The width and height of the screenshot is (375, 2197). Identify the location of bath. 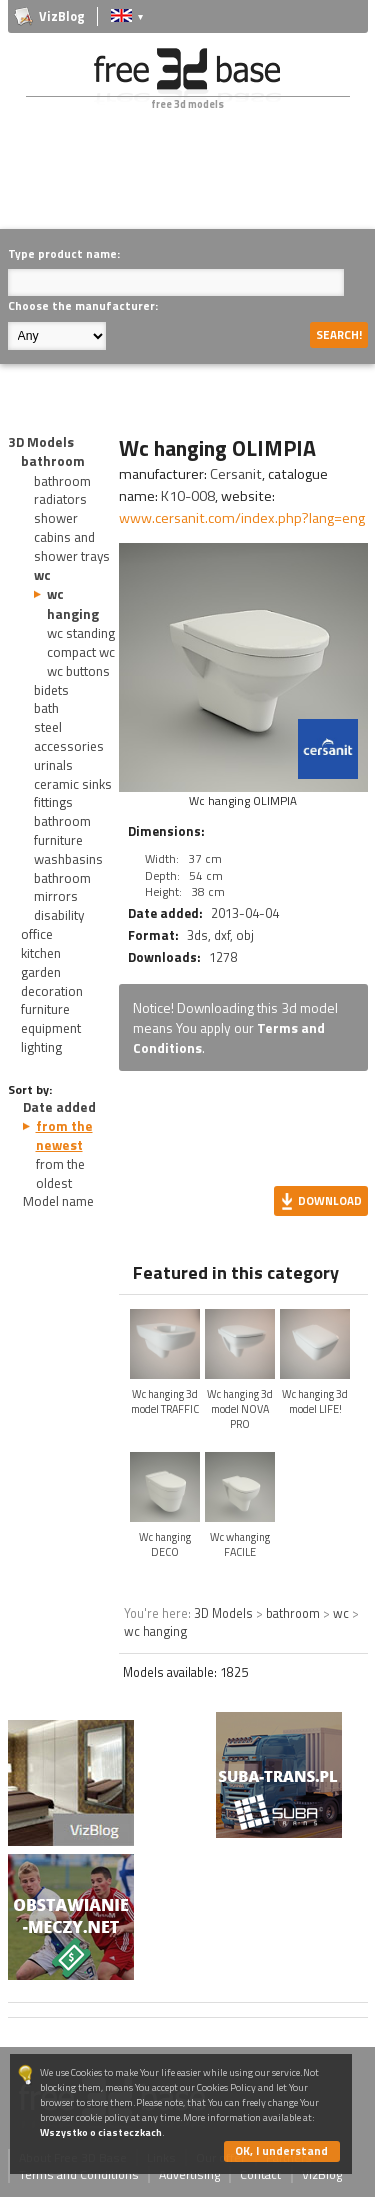
(46, 708).